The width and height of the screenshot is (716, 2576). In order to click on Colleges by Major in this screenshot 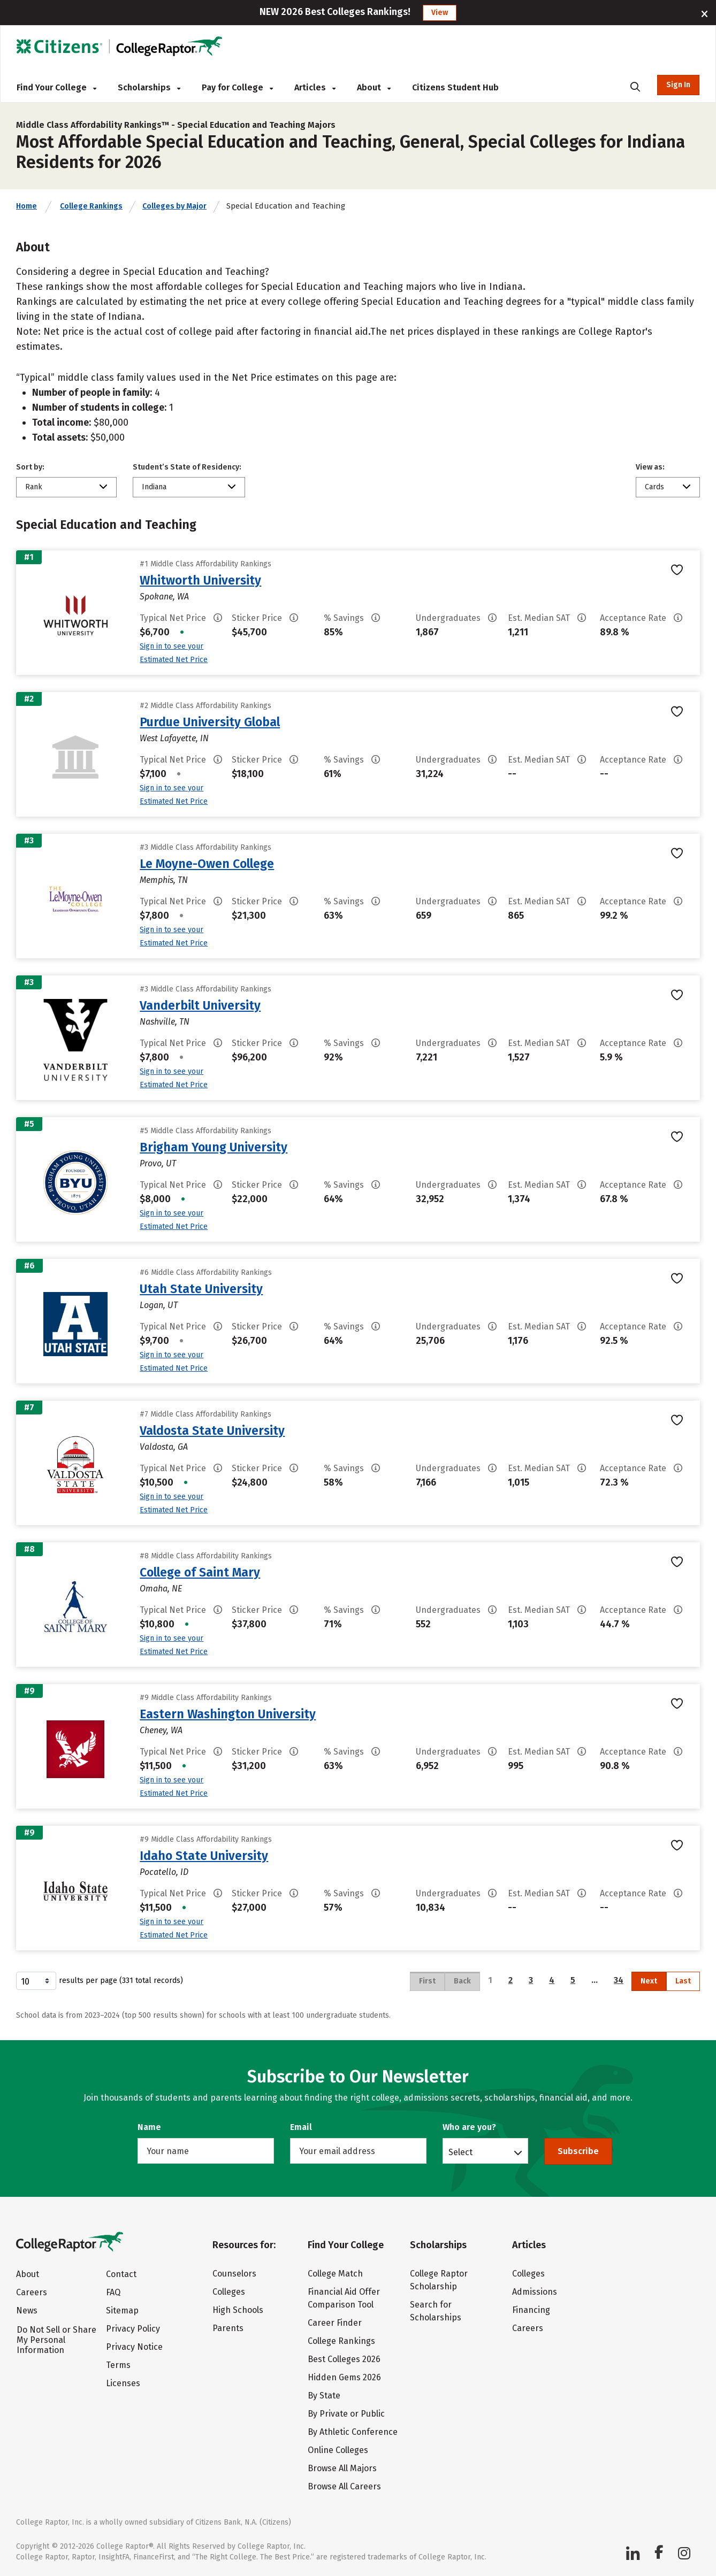, I will do `click(174, 206)`.